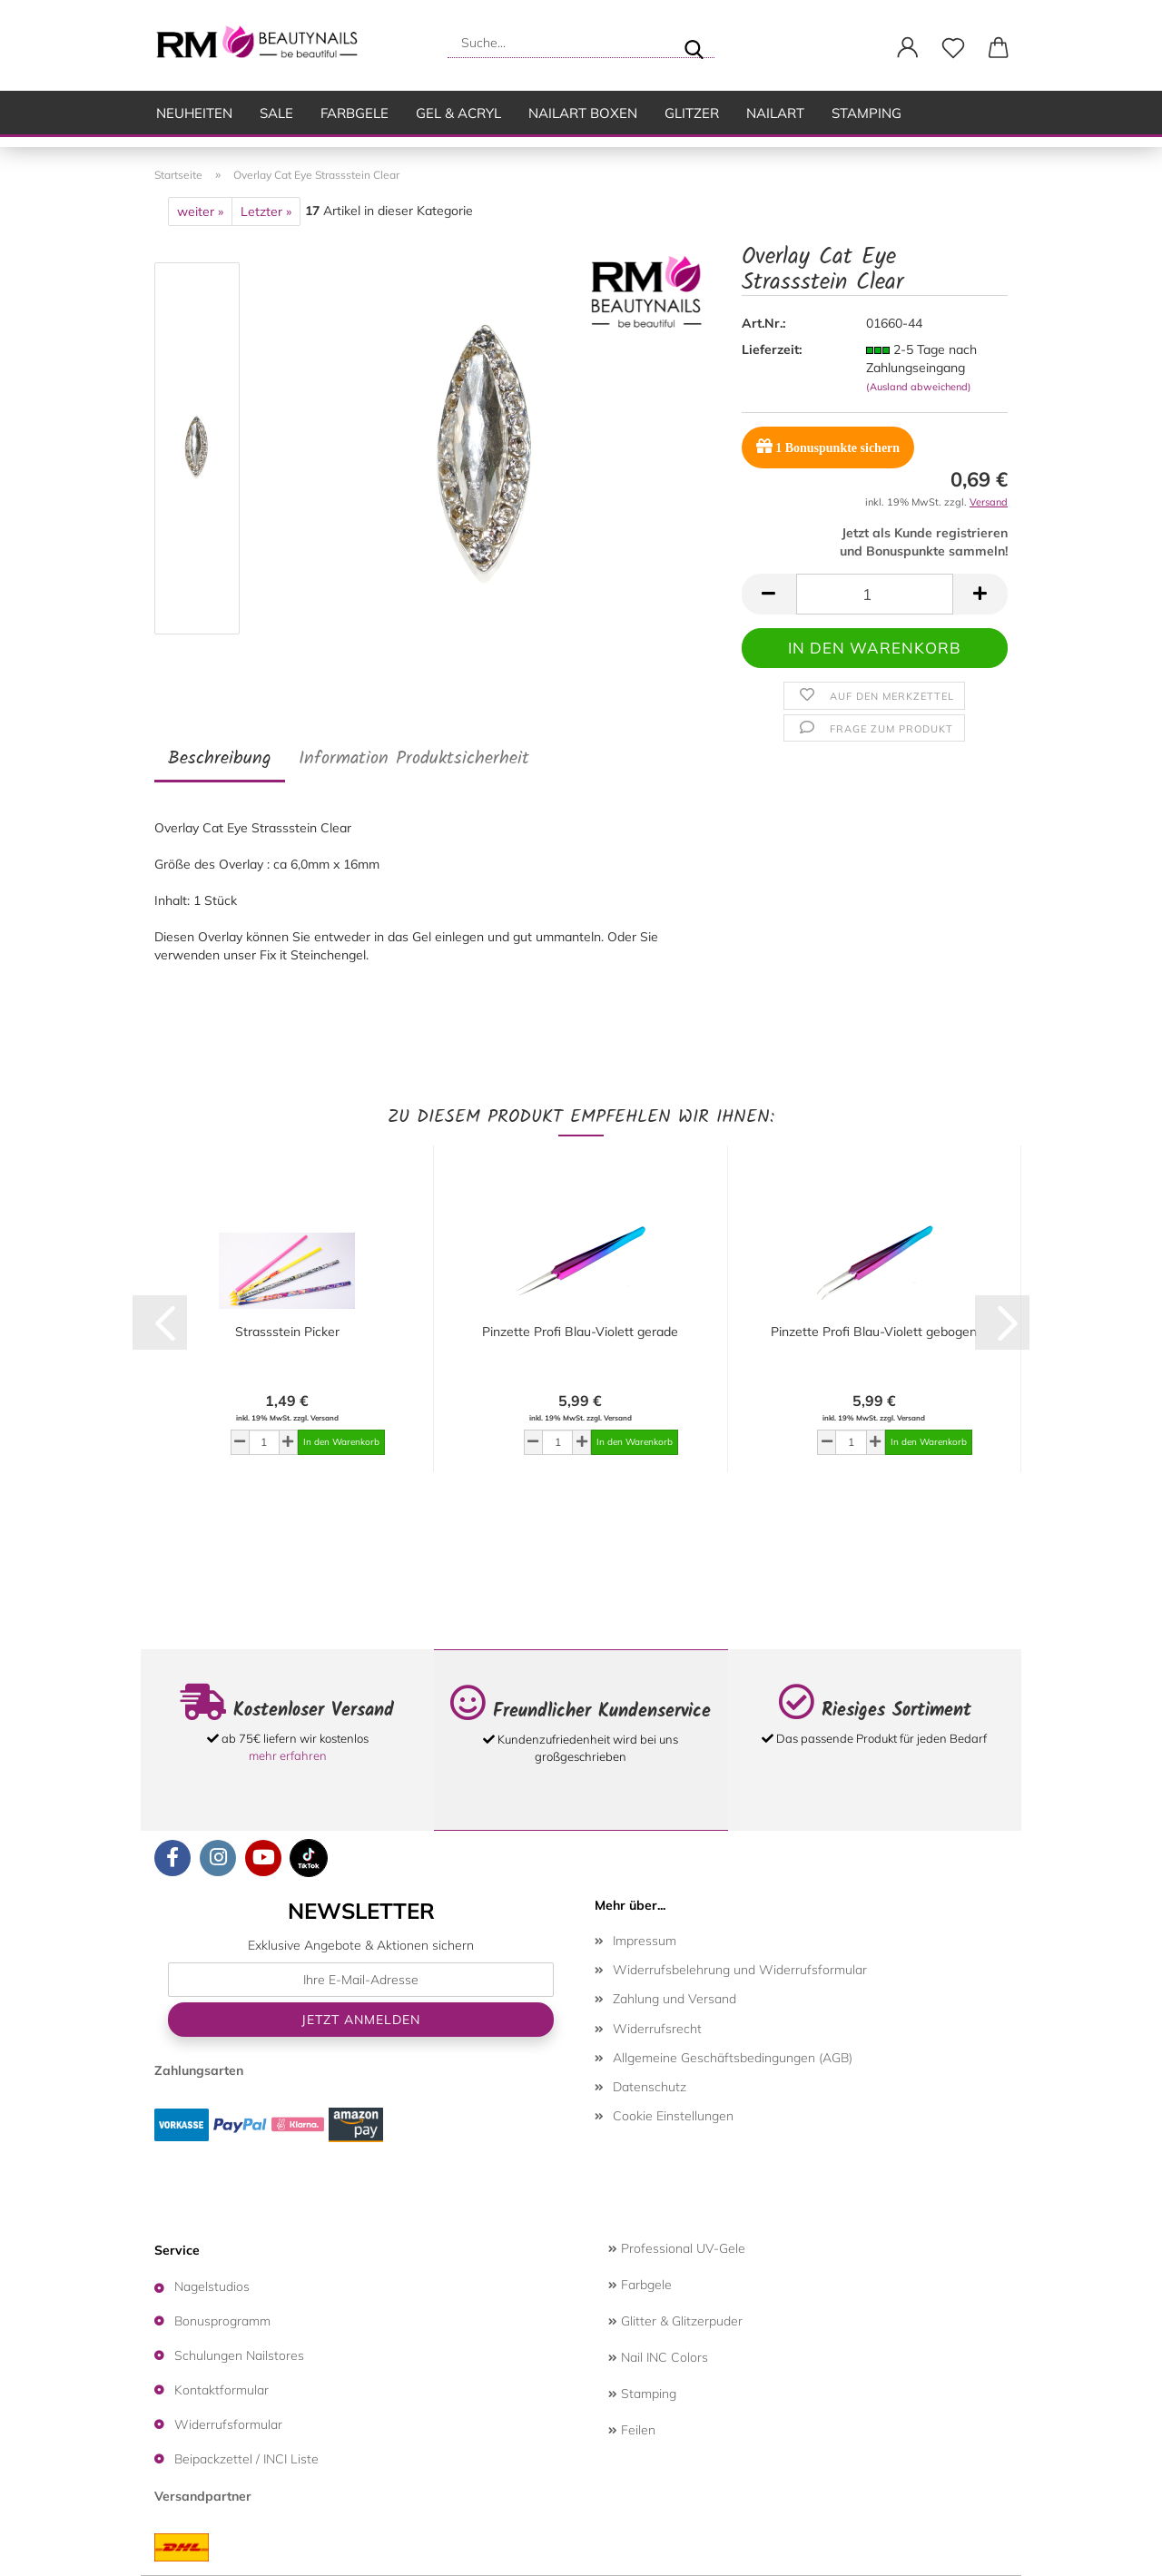 The image size is (1162, 2576). Describe the element at coordinates (657, 2028) in the screenshot. I see `Widerrufsrecht` at that location.